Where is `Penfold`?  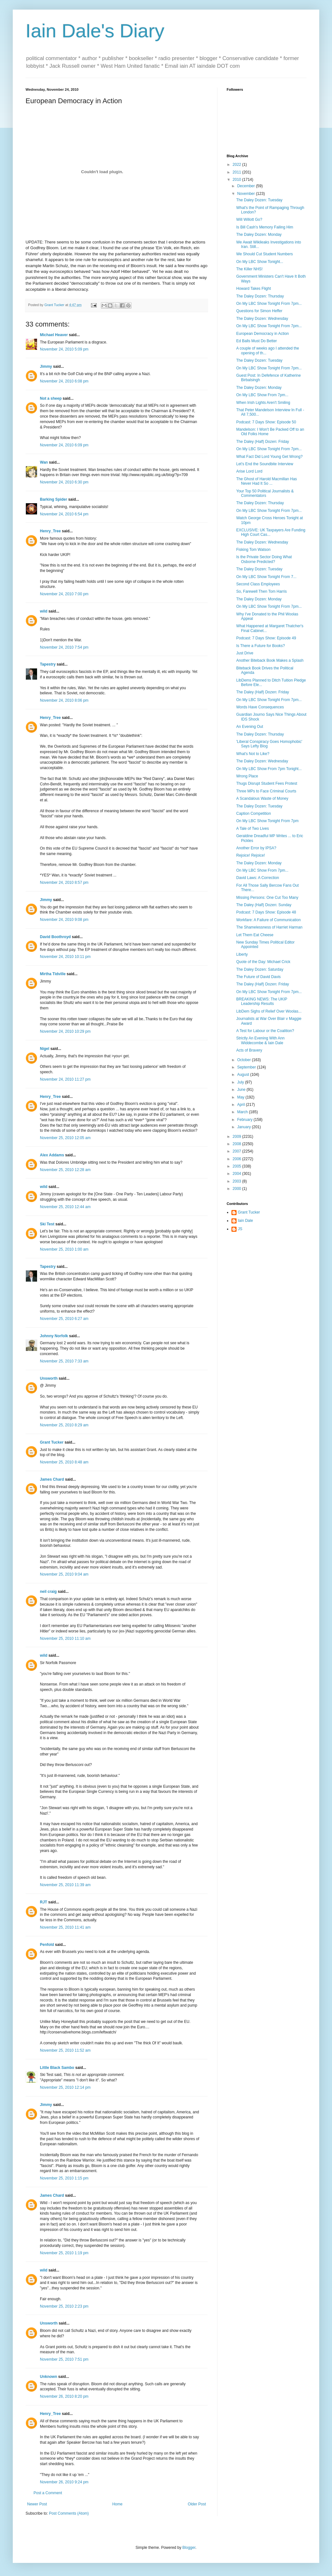
Penfold is located at coordinates (47, 1944).